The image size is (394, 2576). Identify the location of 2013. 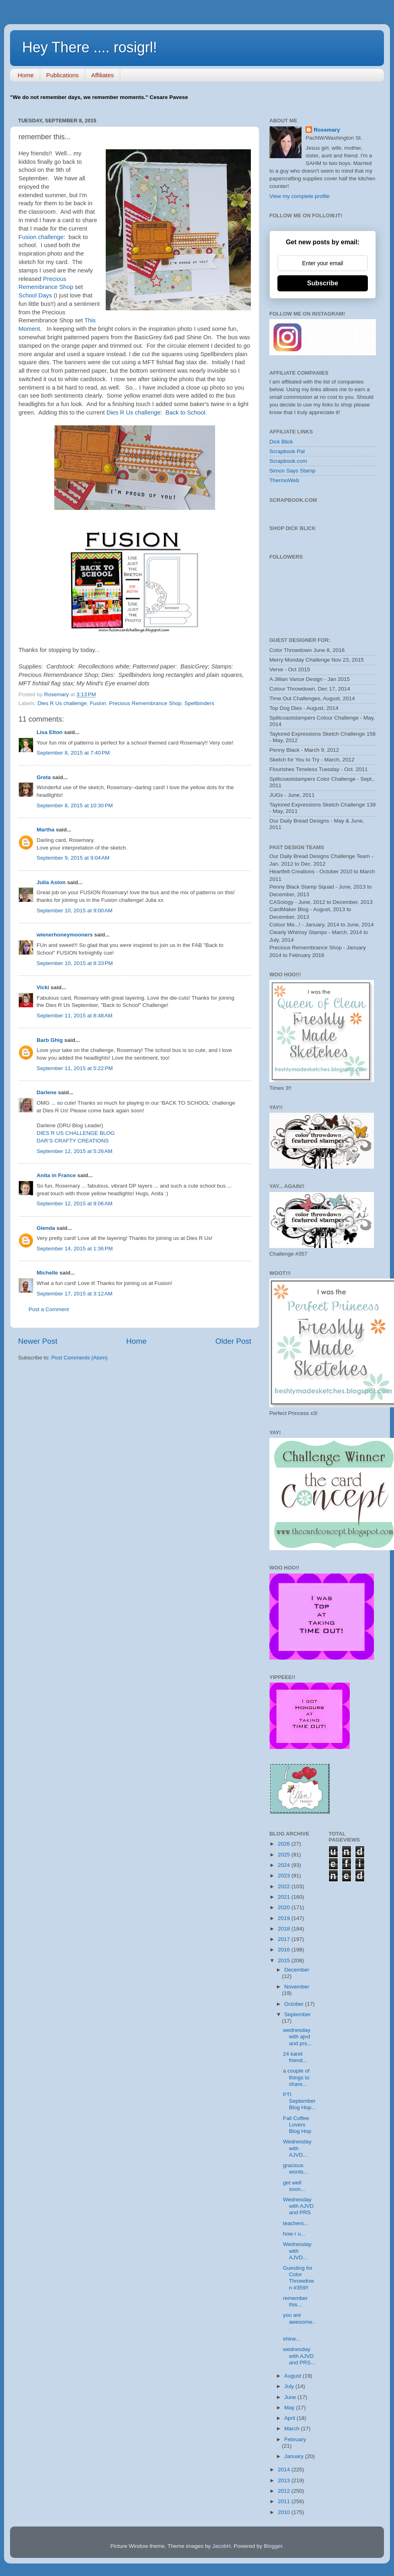
(284, 2480).